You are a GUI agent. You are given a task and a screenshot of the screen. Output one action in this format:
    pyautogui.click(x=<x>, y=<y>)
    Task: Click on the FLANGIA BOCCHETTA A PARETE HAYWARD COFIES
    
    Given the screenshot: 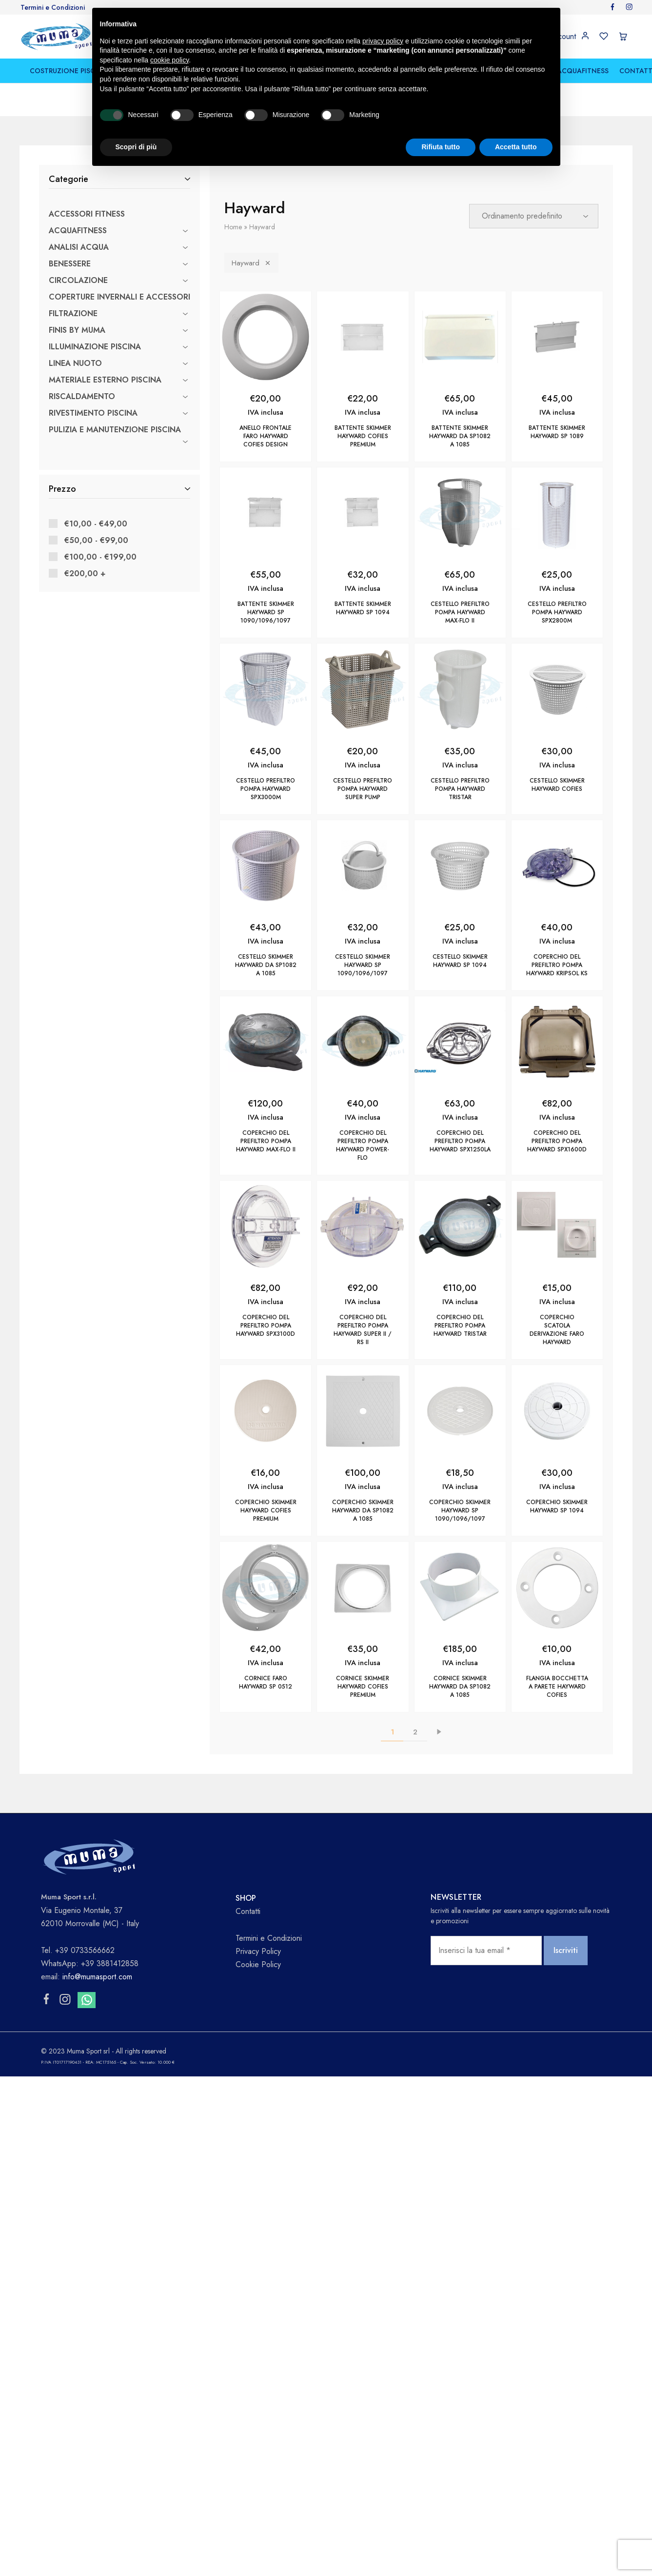 What is the action you would take?
    pyautogui.click(x=557, y=1686)
    